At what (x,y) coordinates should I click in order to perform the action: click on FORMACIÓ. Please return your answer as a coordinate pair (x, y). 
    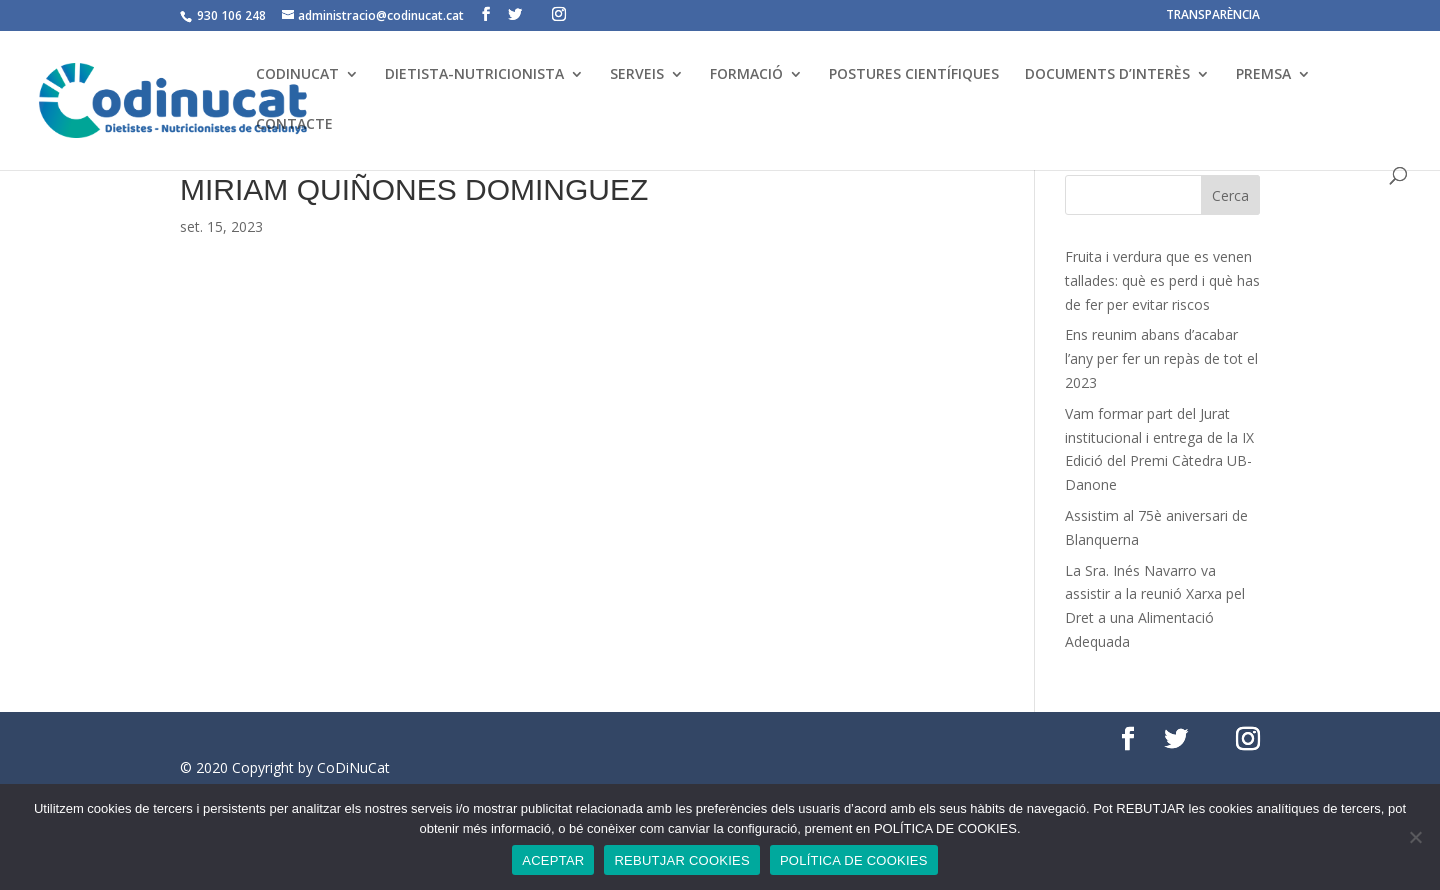
    Looking at the image, I should click on (746, 75).